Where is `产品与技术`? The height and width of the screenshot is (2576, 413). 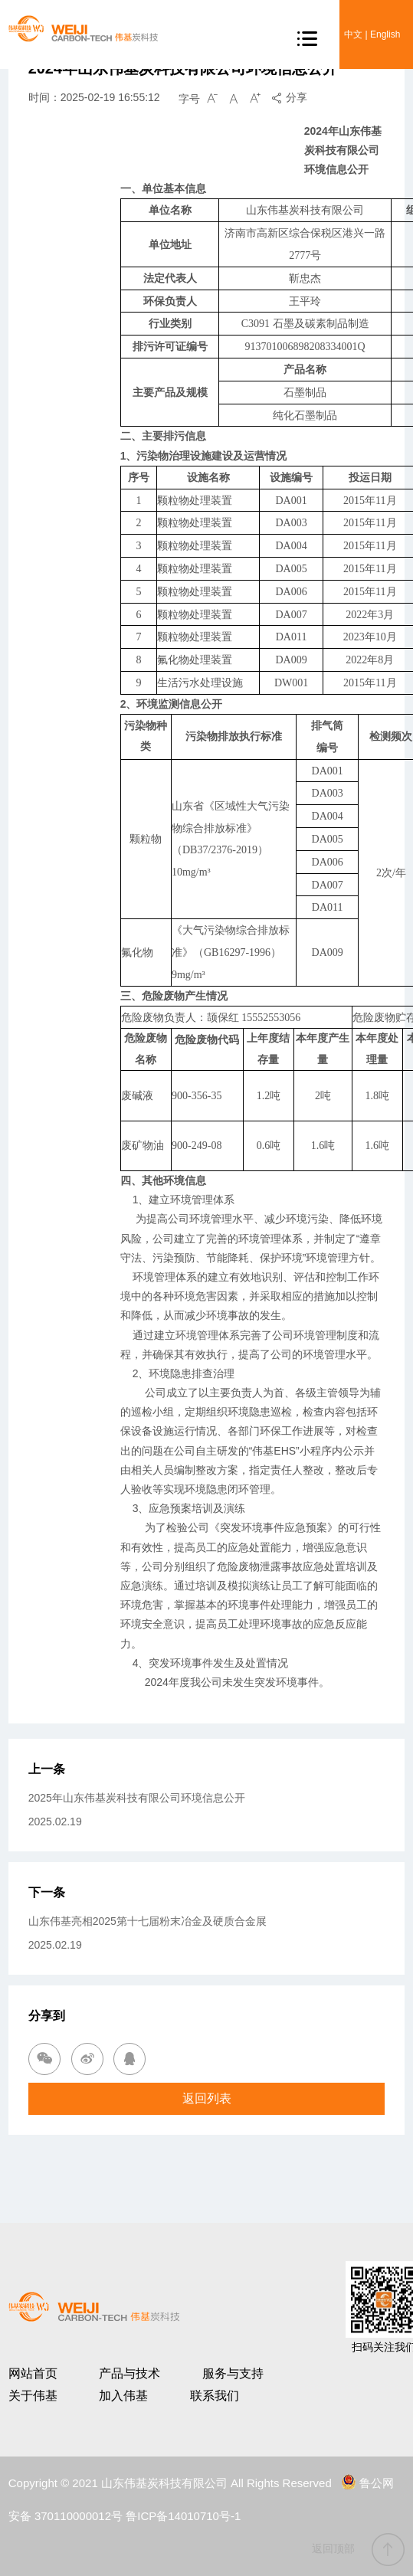
产品与技术 is located at coordinates (129, 2373).